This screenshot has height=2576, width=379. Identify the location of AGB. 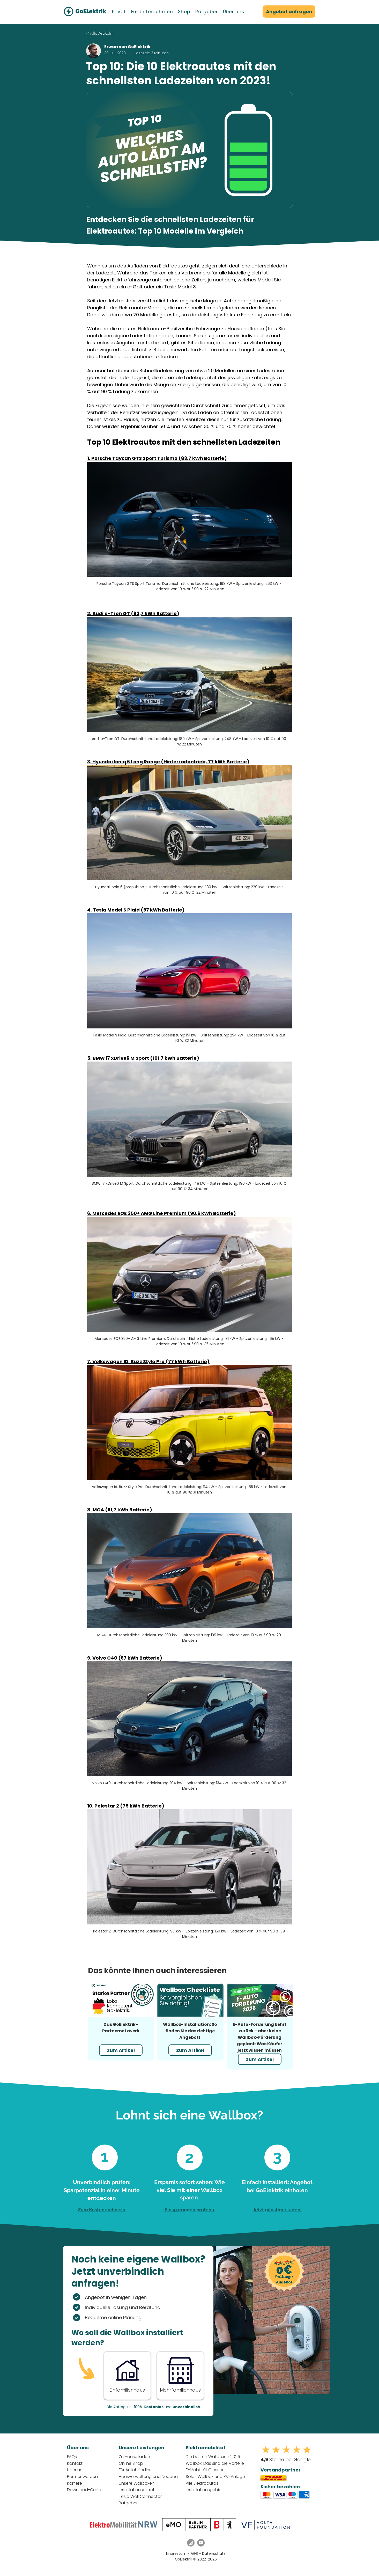
(195, 2553).